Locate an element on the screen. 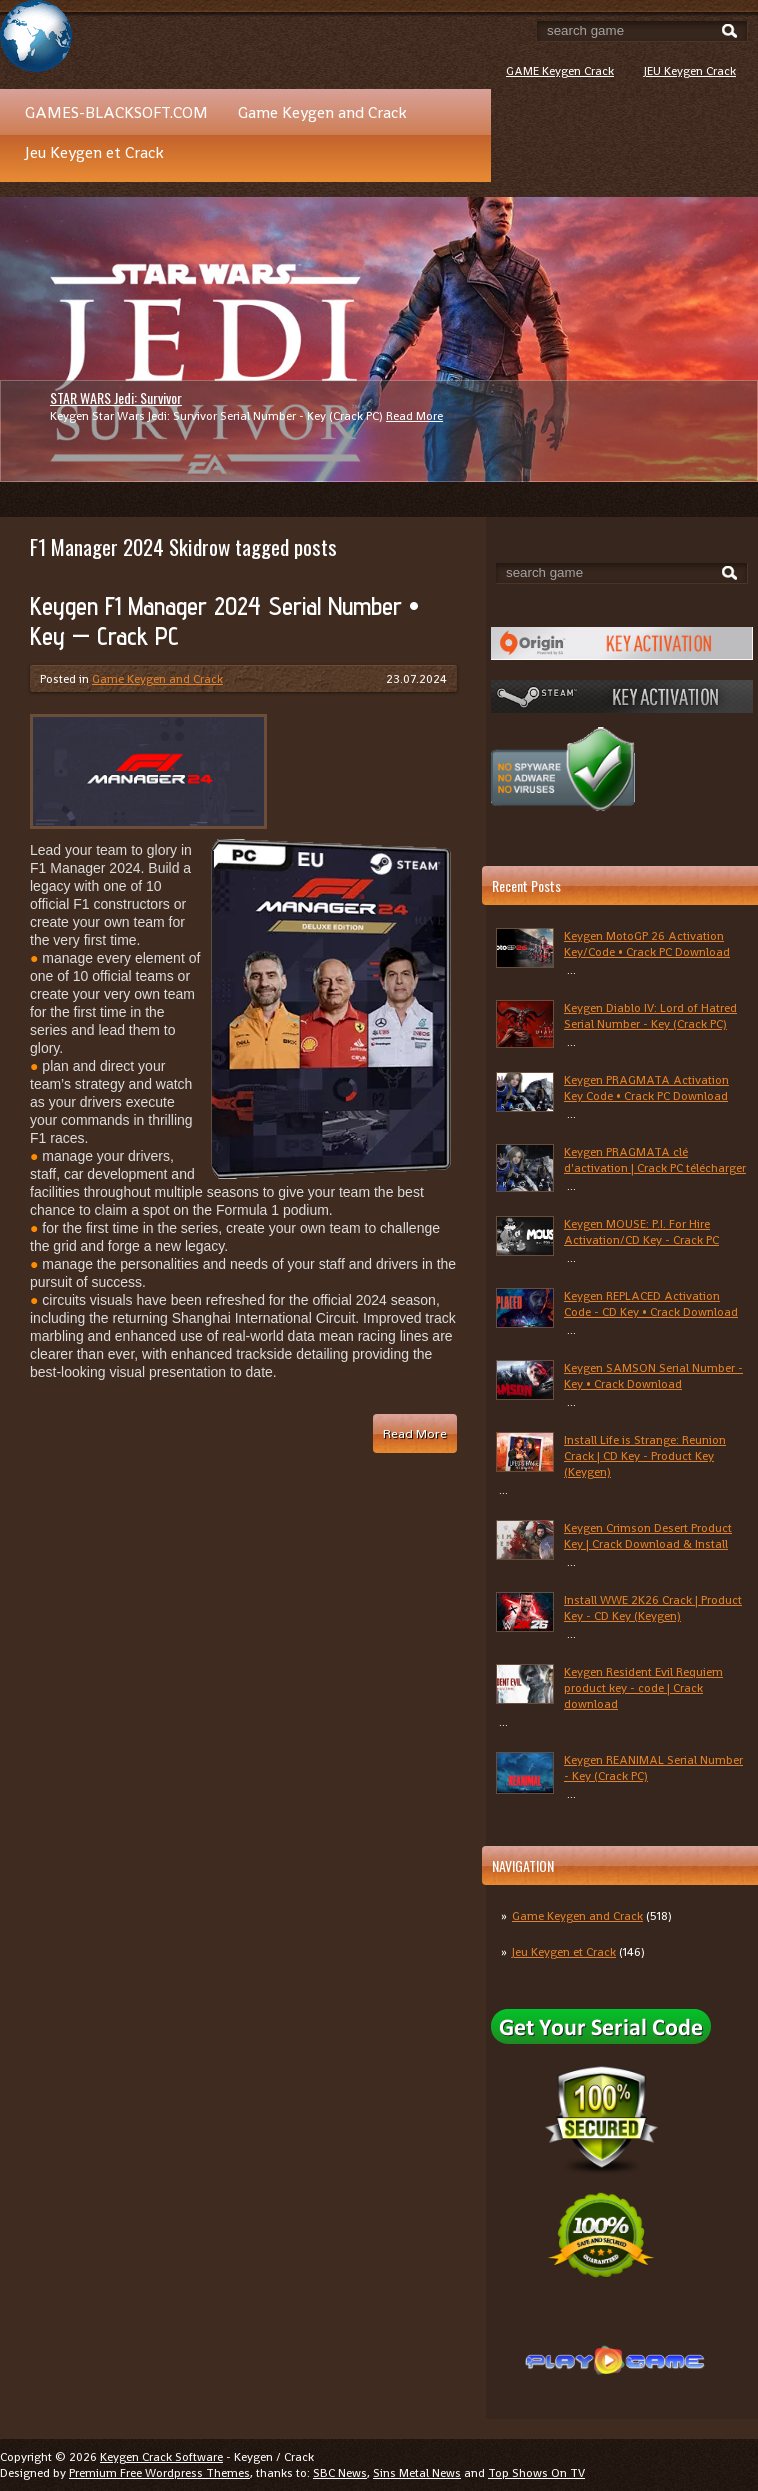 The height and width of the screenshot is (2491, 758). Install Life is Strange: Reunion Crack | CD Key - Product Key (Keygen) is located at coordinates (645, 1456).